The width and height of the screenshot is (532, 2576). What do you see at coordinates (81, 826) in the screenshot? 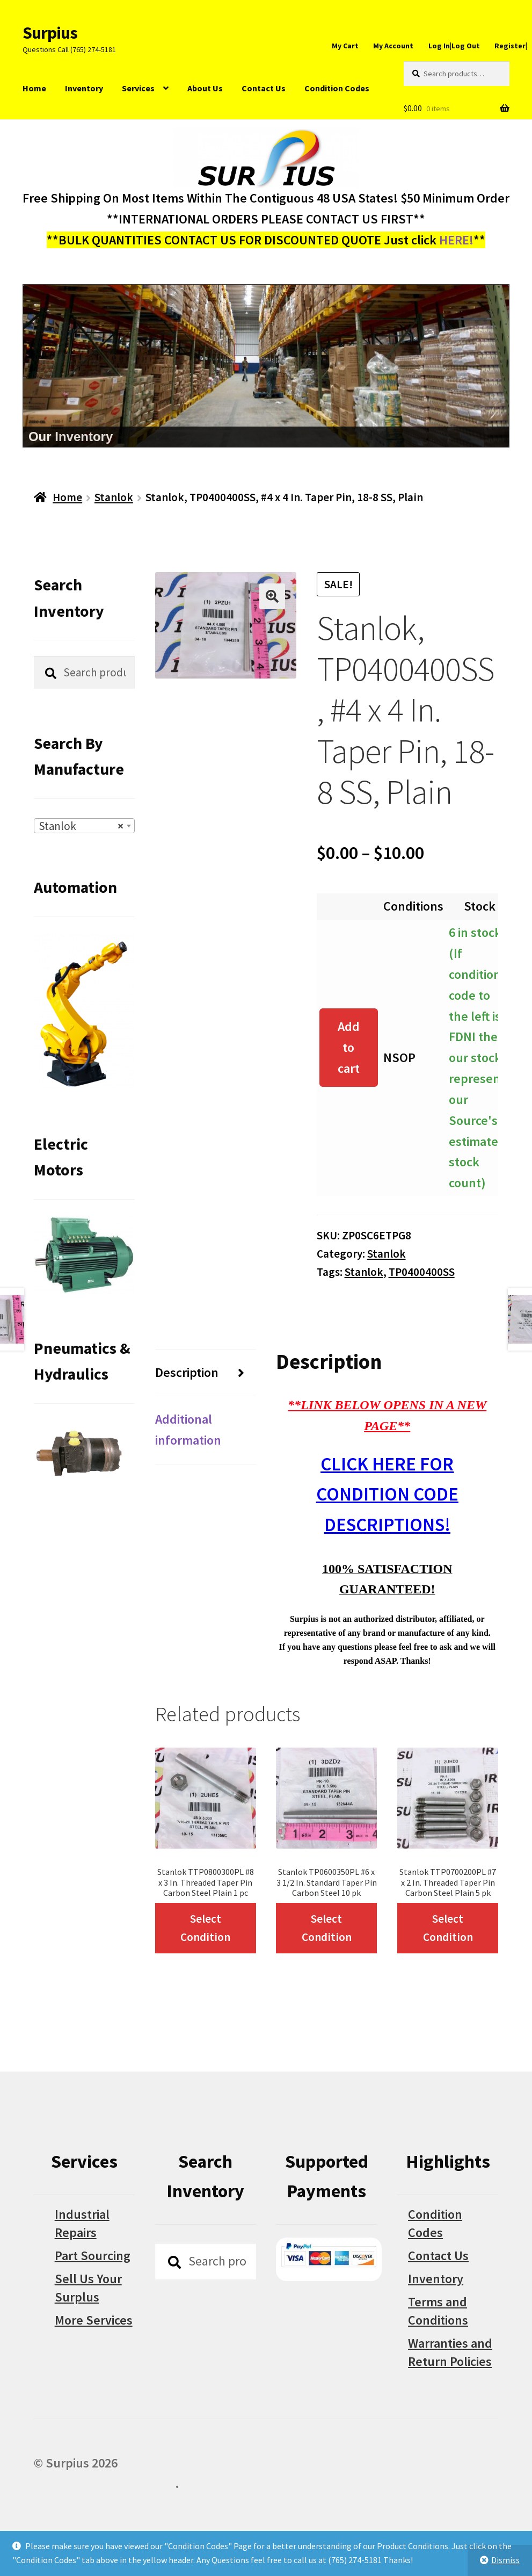
I see `Stanlok [textbox]` at bounding box center [81, 826].